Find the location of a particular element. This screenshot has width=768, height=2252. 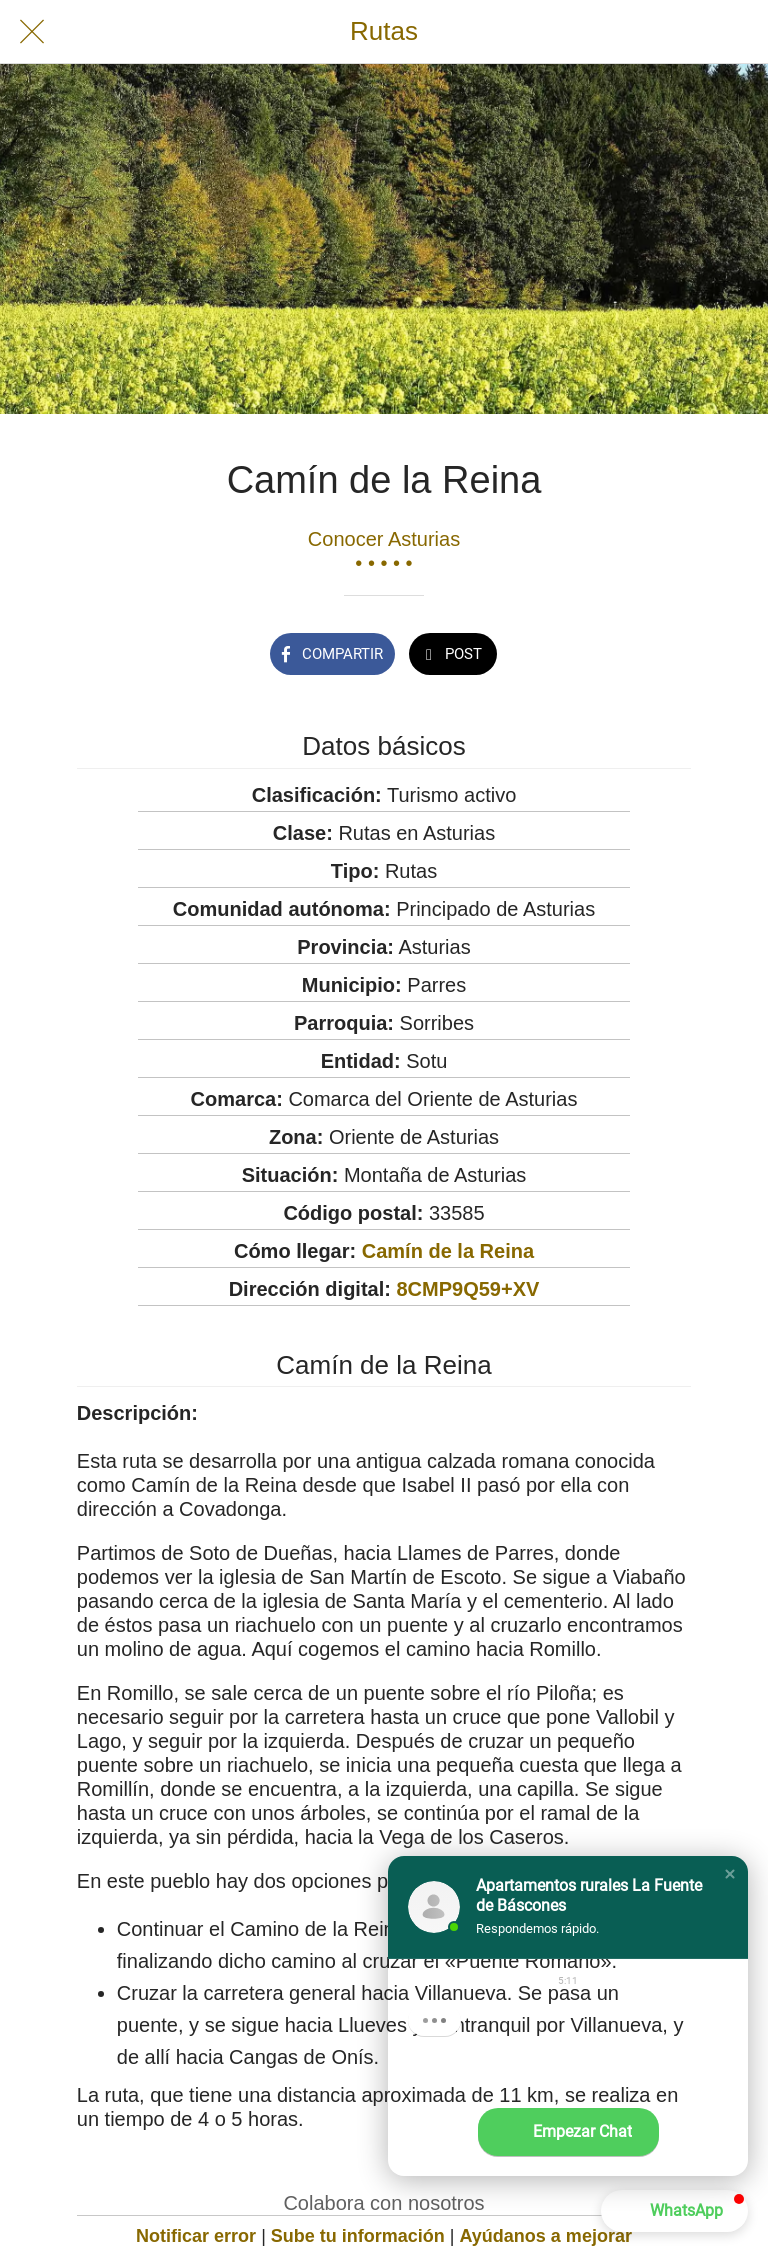

Sube tu información is located at coordinates (358, 2236).